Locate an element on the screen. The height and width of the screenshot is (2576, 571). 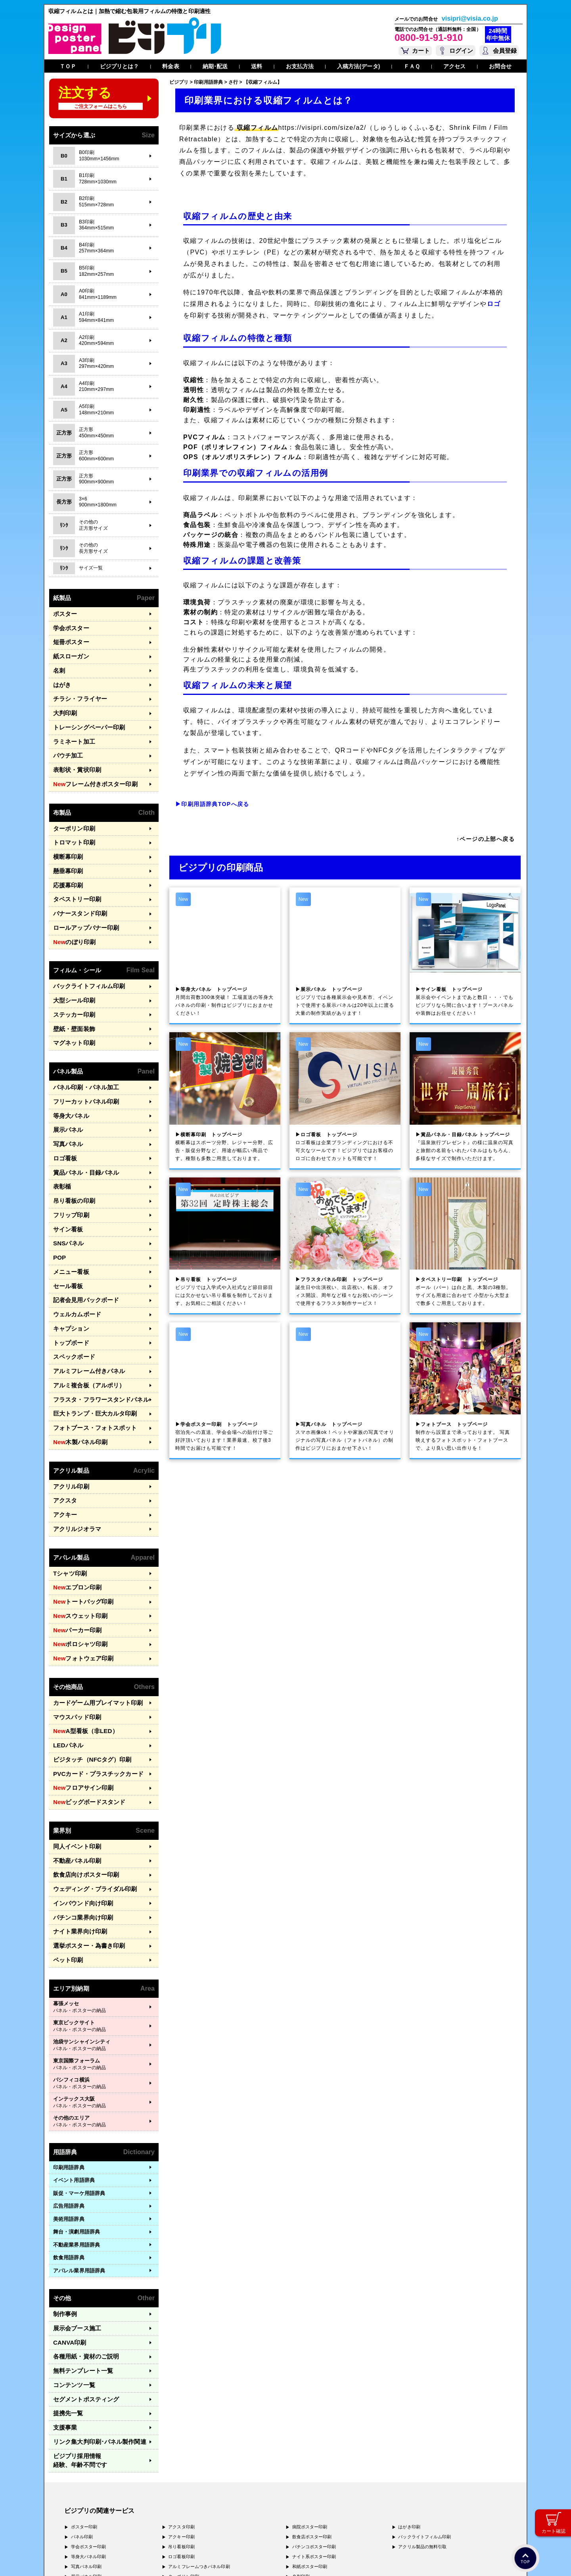
送料 is located at coordinates (256, 66).